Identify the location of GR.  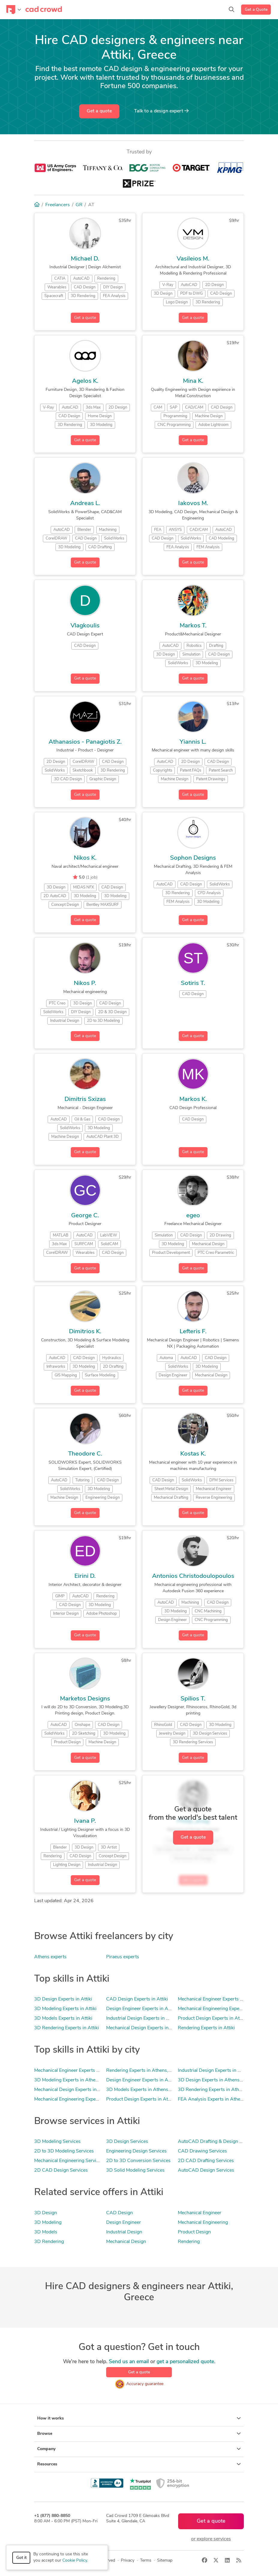
(79, 205).